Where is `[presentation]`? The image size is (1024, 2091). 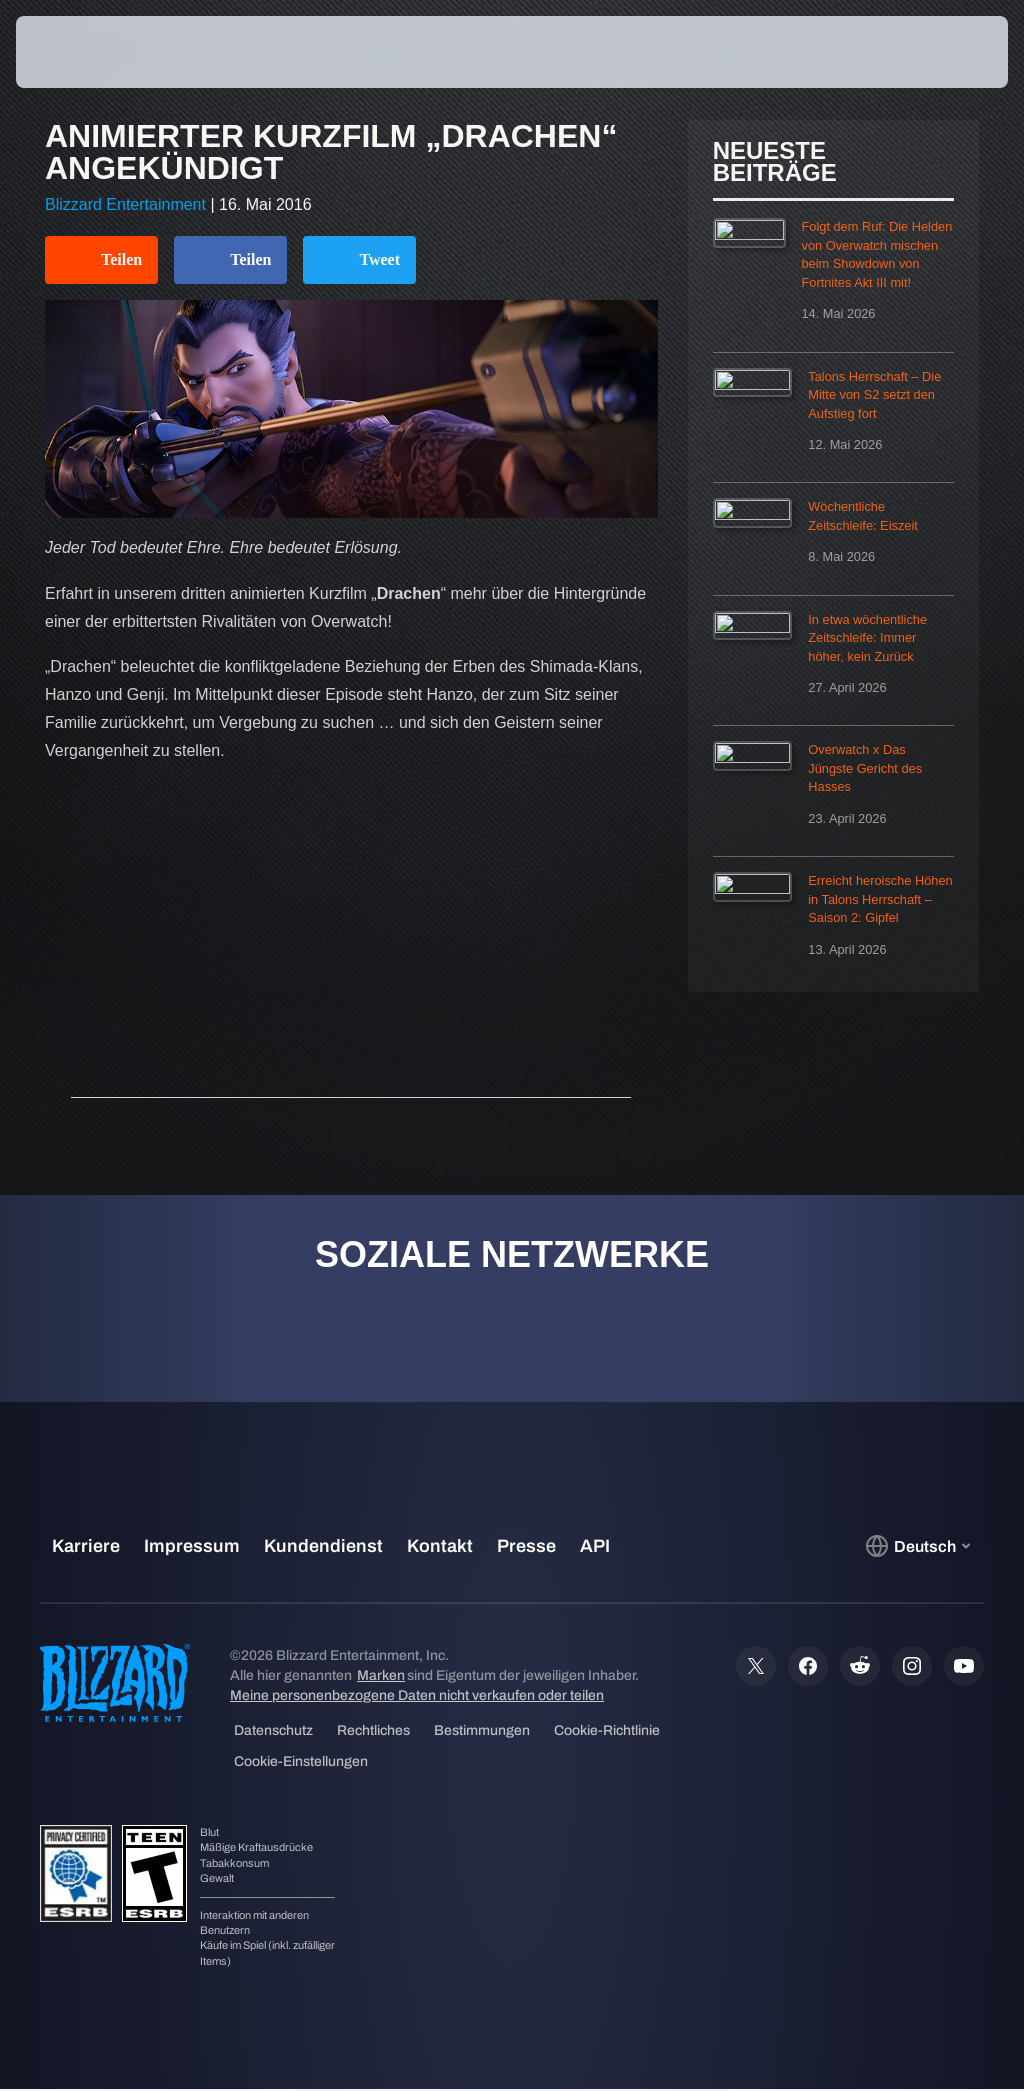
[presentation] is located at coordinates (76, 52).